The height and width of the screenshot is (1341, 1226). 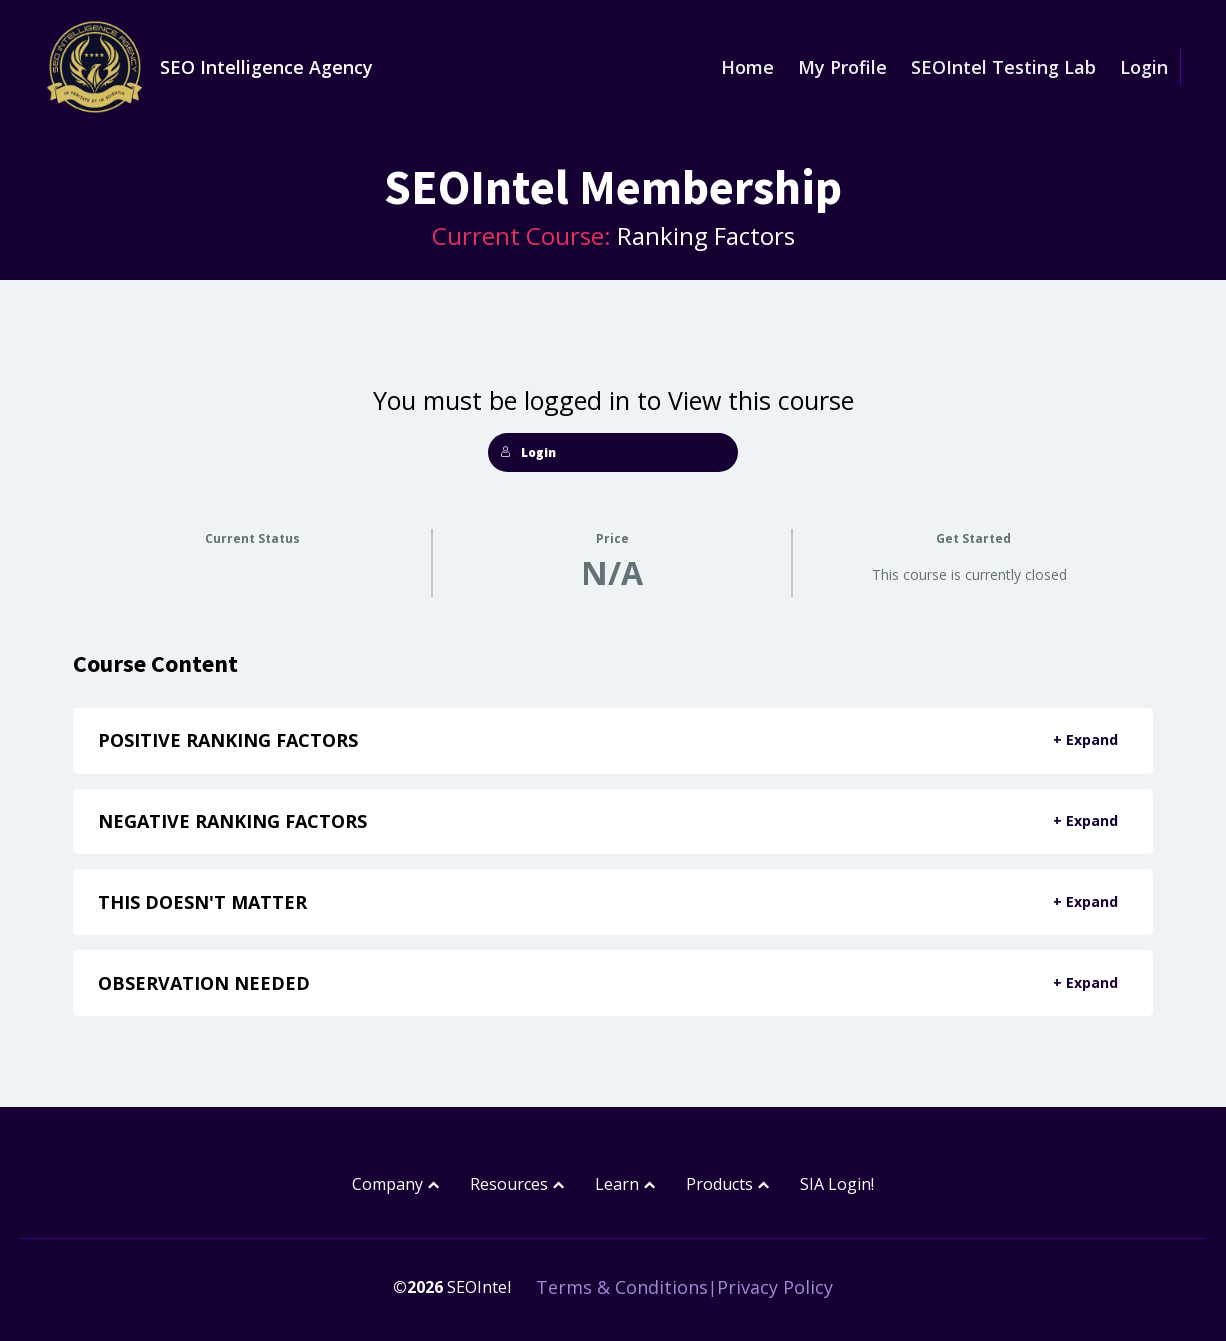 What do you see at coordinates (1003, 67) in the screenshot?
I see `SEOIntel Testing Lab` at bounding box center [1003, 67].